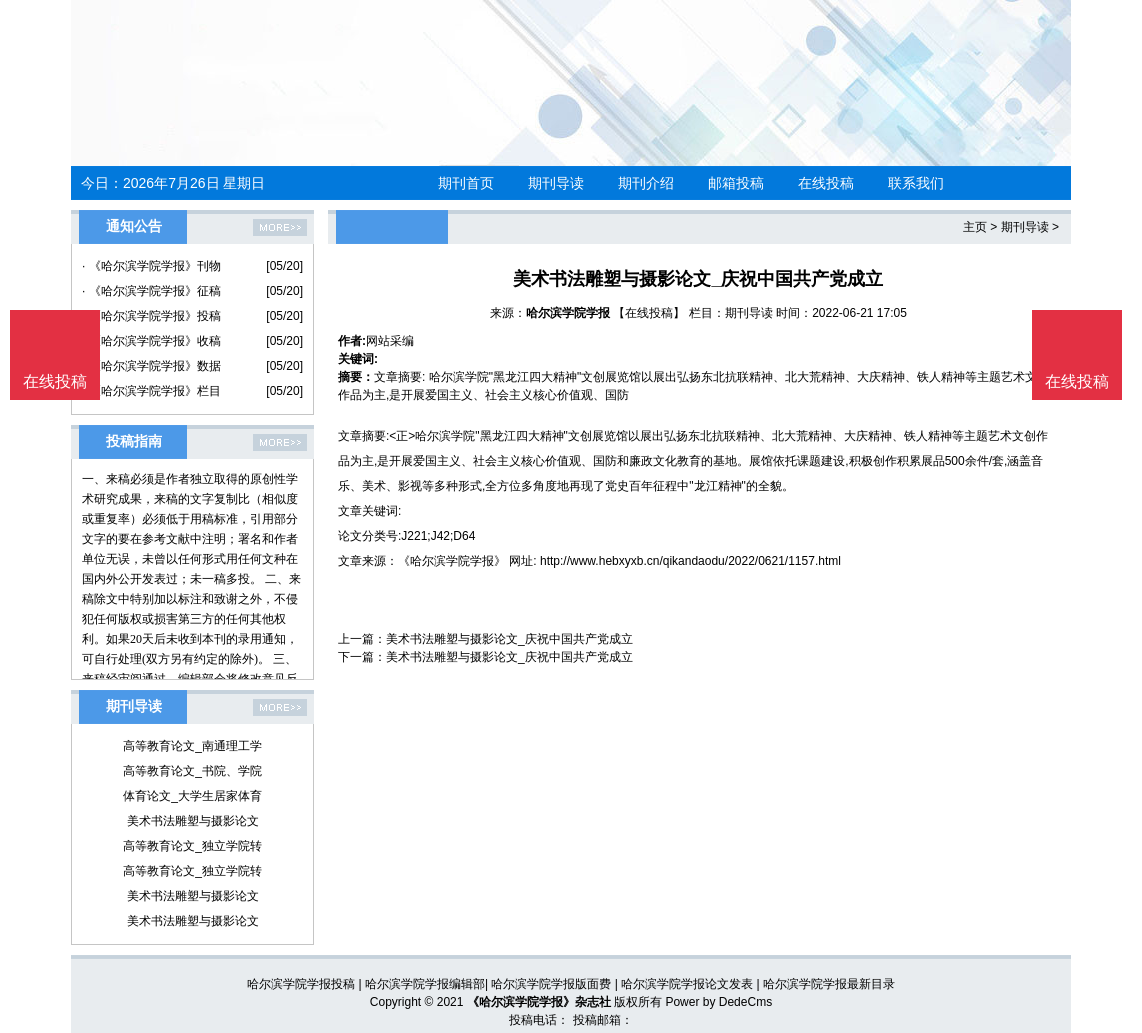  What do you see at coordinates (690, 561) in the screenshot?
I see `http://www.hebxyxb.cn/qikandaodu/2022/0621/1157.html` at bounding box center [690, 561].